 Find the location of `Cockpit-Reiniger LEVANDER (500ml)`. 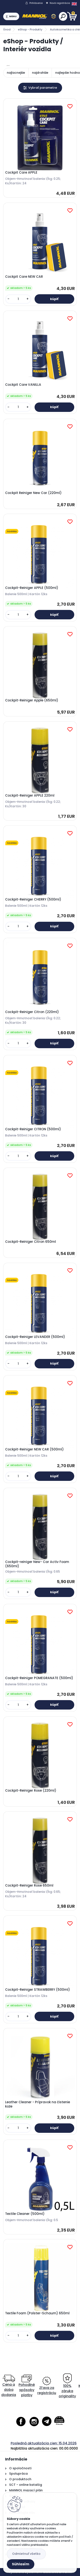

Cockpit-Reiniger LEVANDER (500ml) is located at coordinates (35, 1337).